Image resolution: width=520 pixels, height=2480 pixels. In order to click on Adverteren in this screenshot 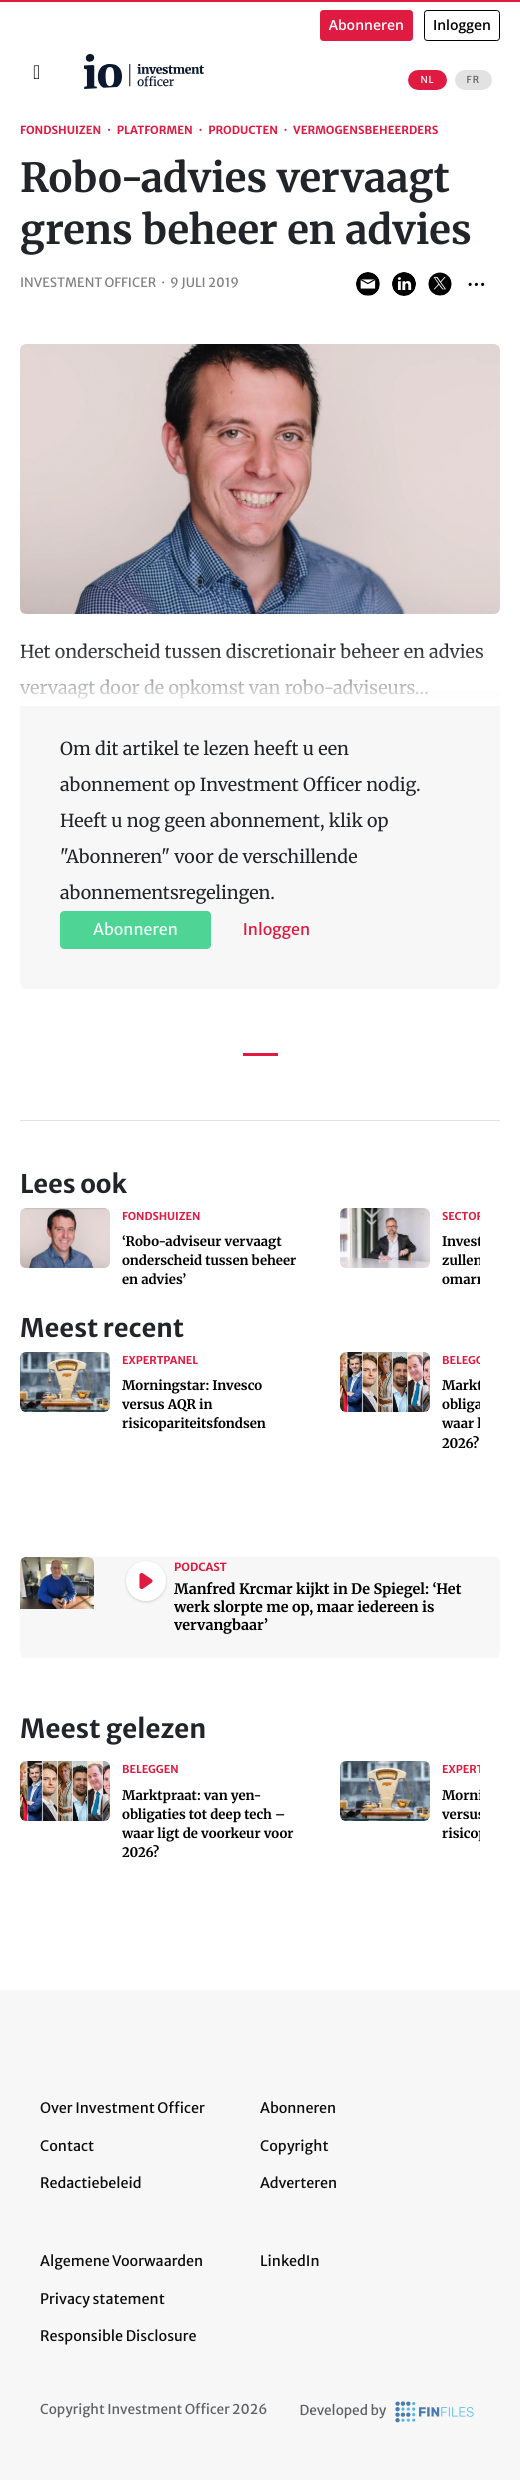, I will do `click(298, 2183)`.